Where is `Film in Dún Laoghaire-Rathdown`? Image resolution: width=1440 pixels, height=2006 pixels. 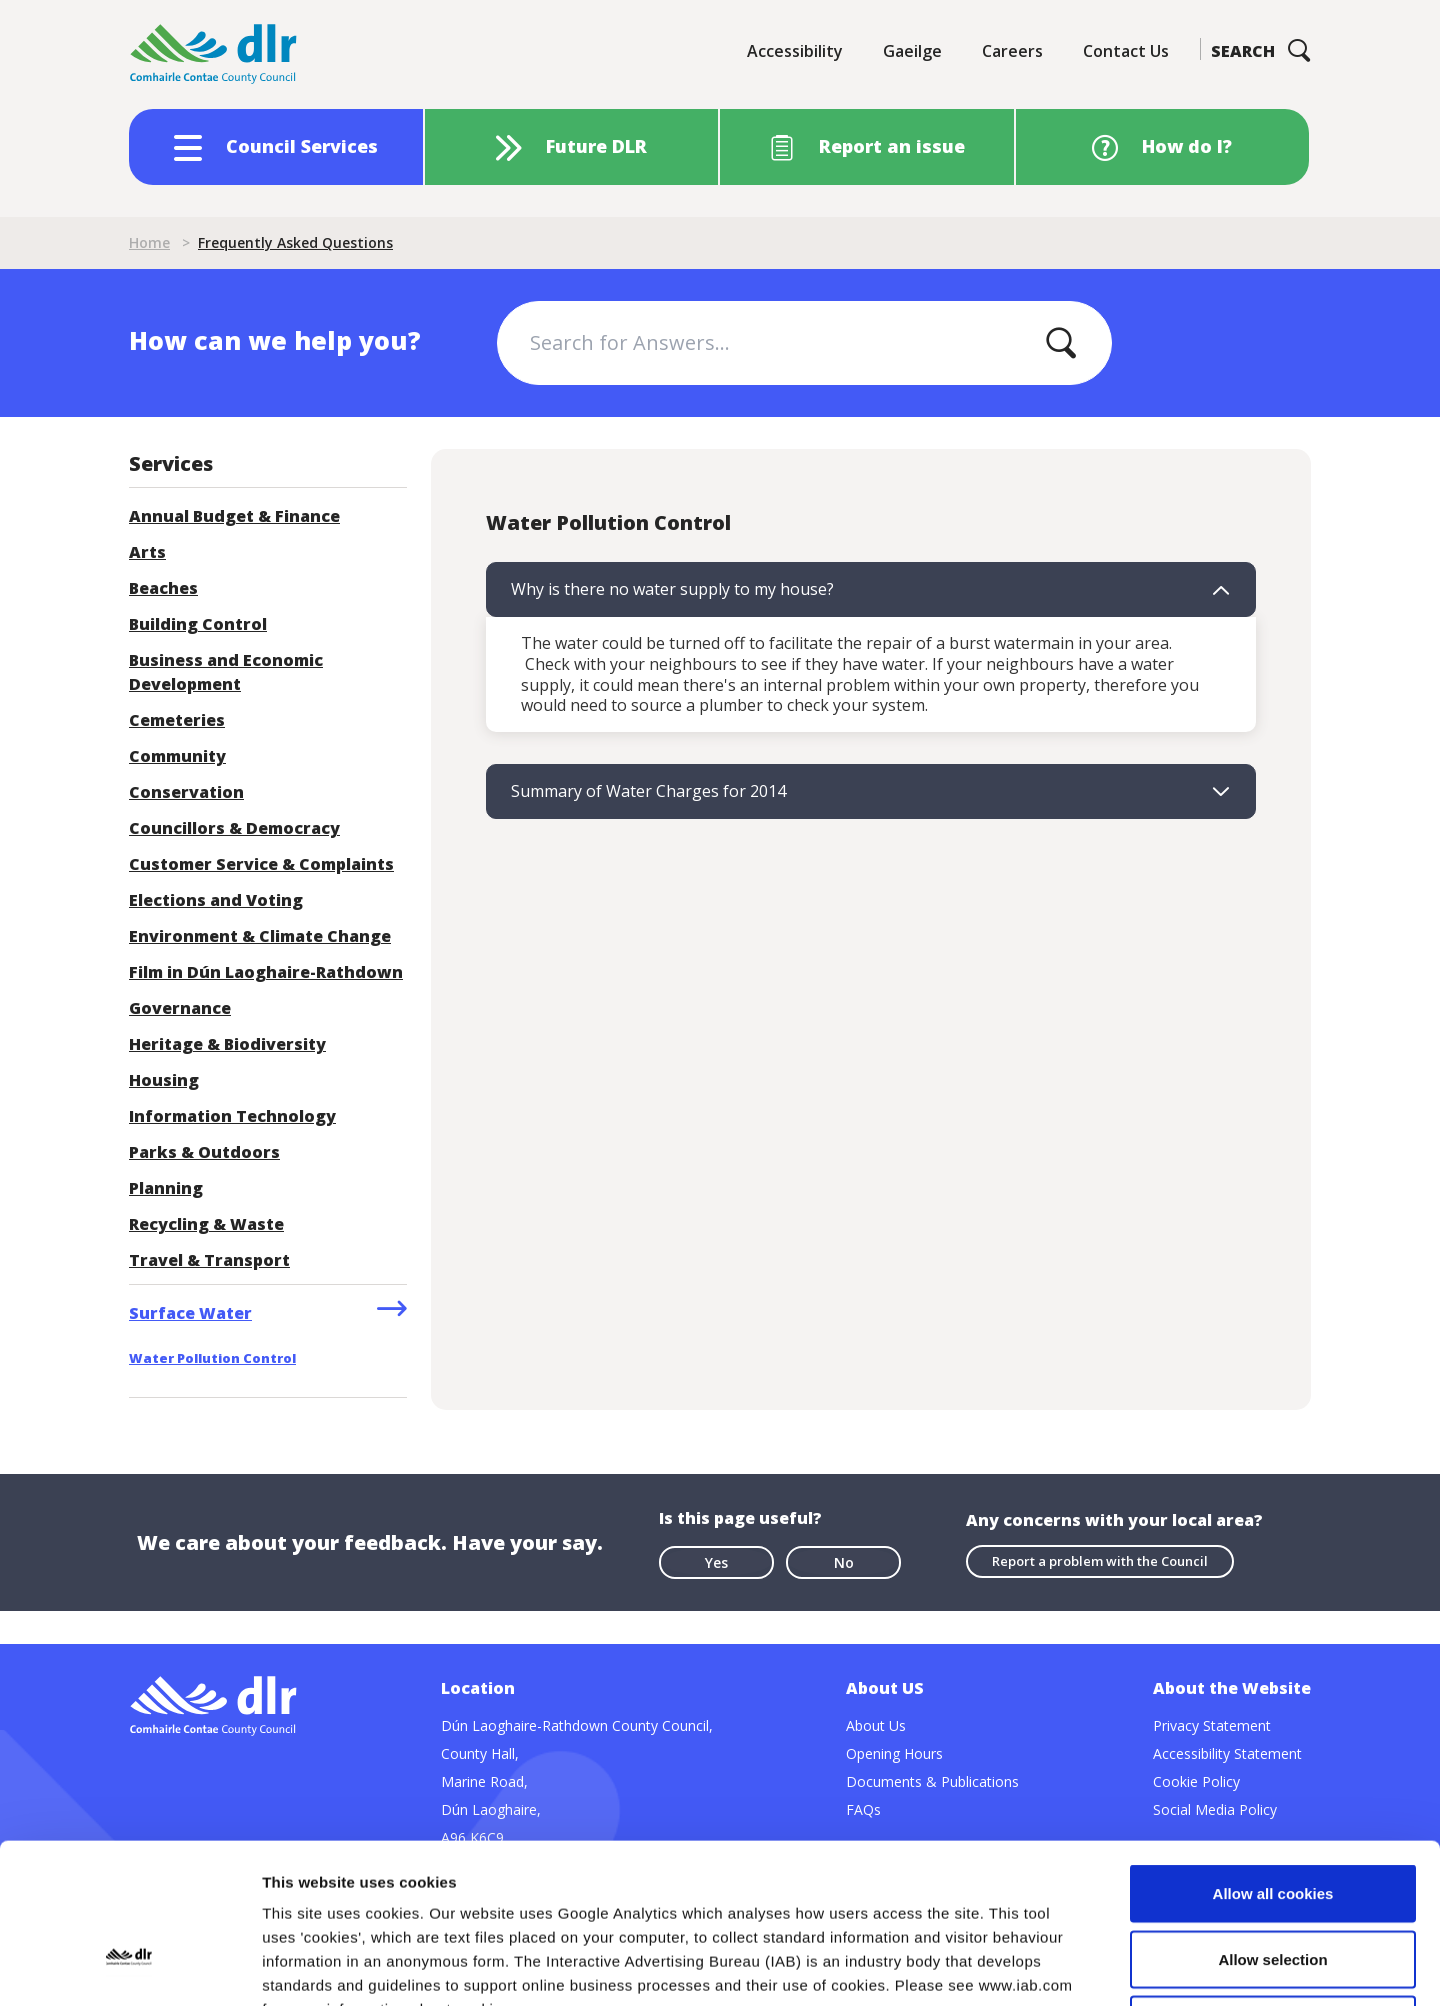 Film in Dún Laoghaire-Rathdown is located at coordinates (266, 972).